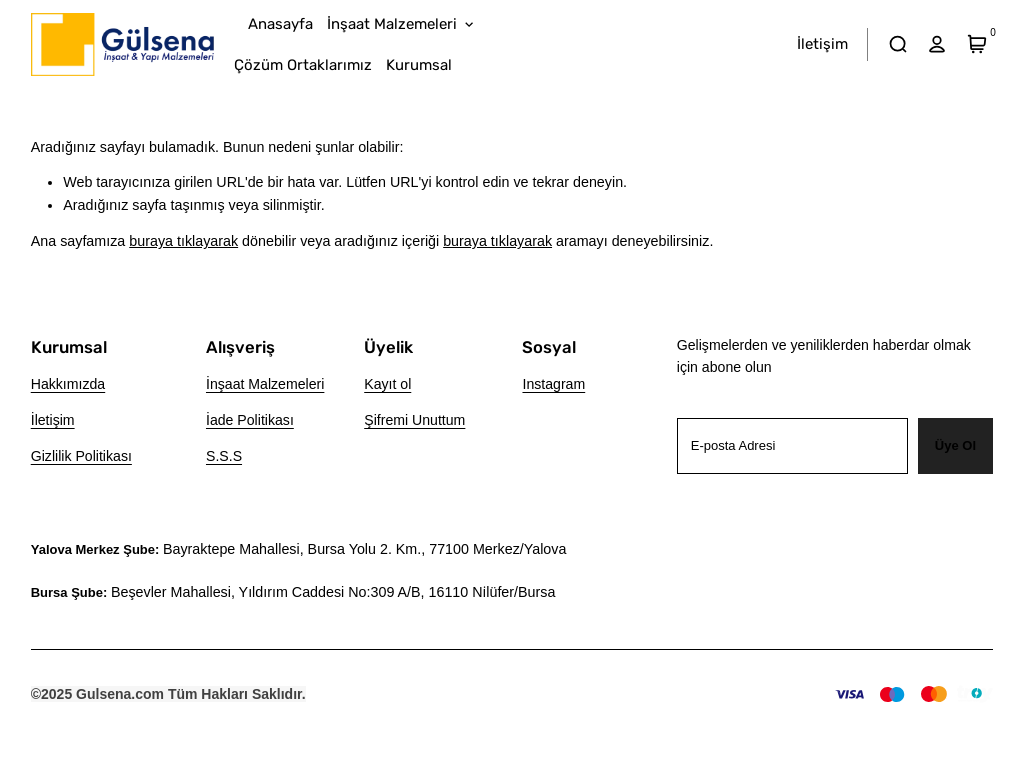 The height and width of the screenshot is (766, 1024). Describe the element at coordinates (224, 456) in the screenshot. I see `S.S.S` at that location.